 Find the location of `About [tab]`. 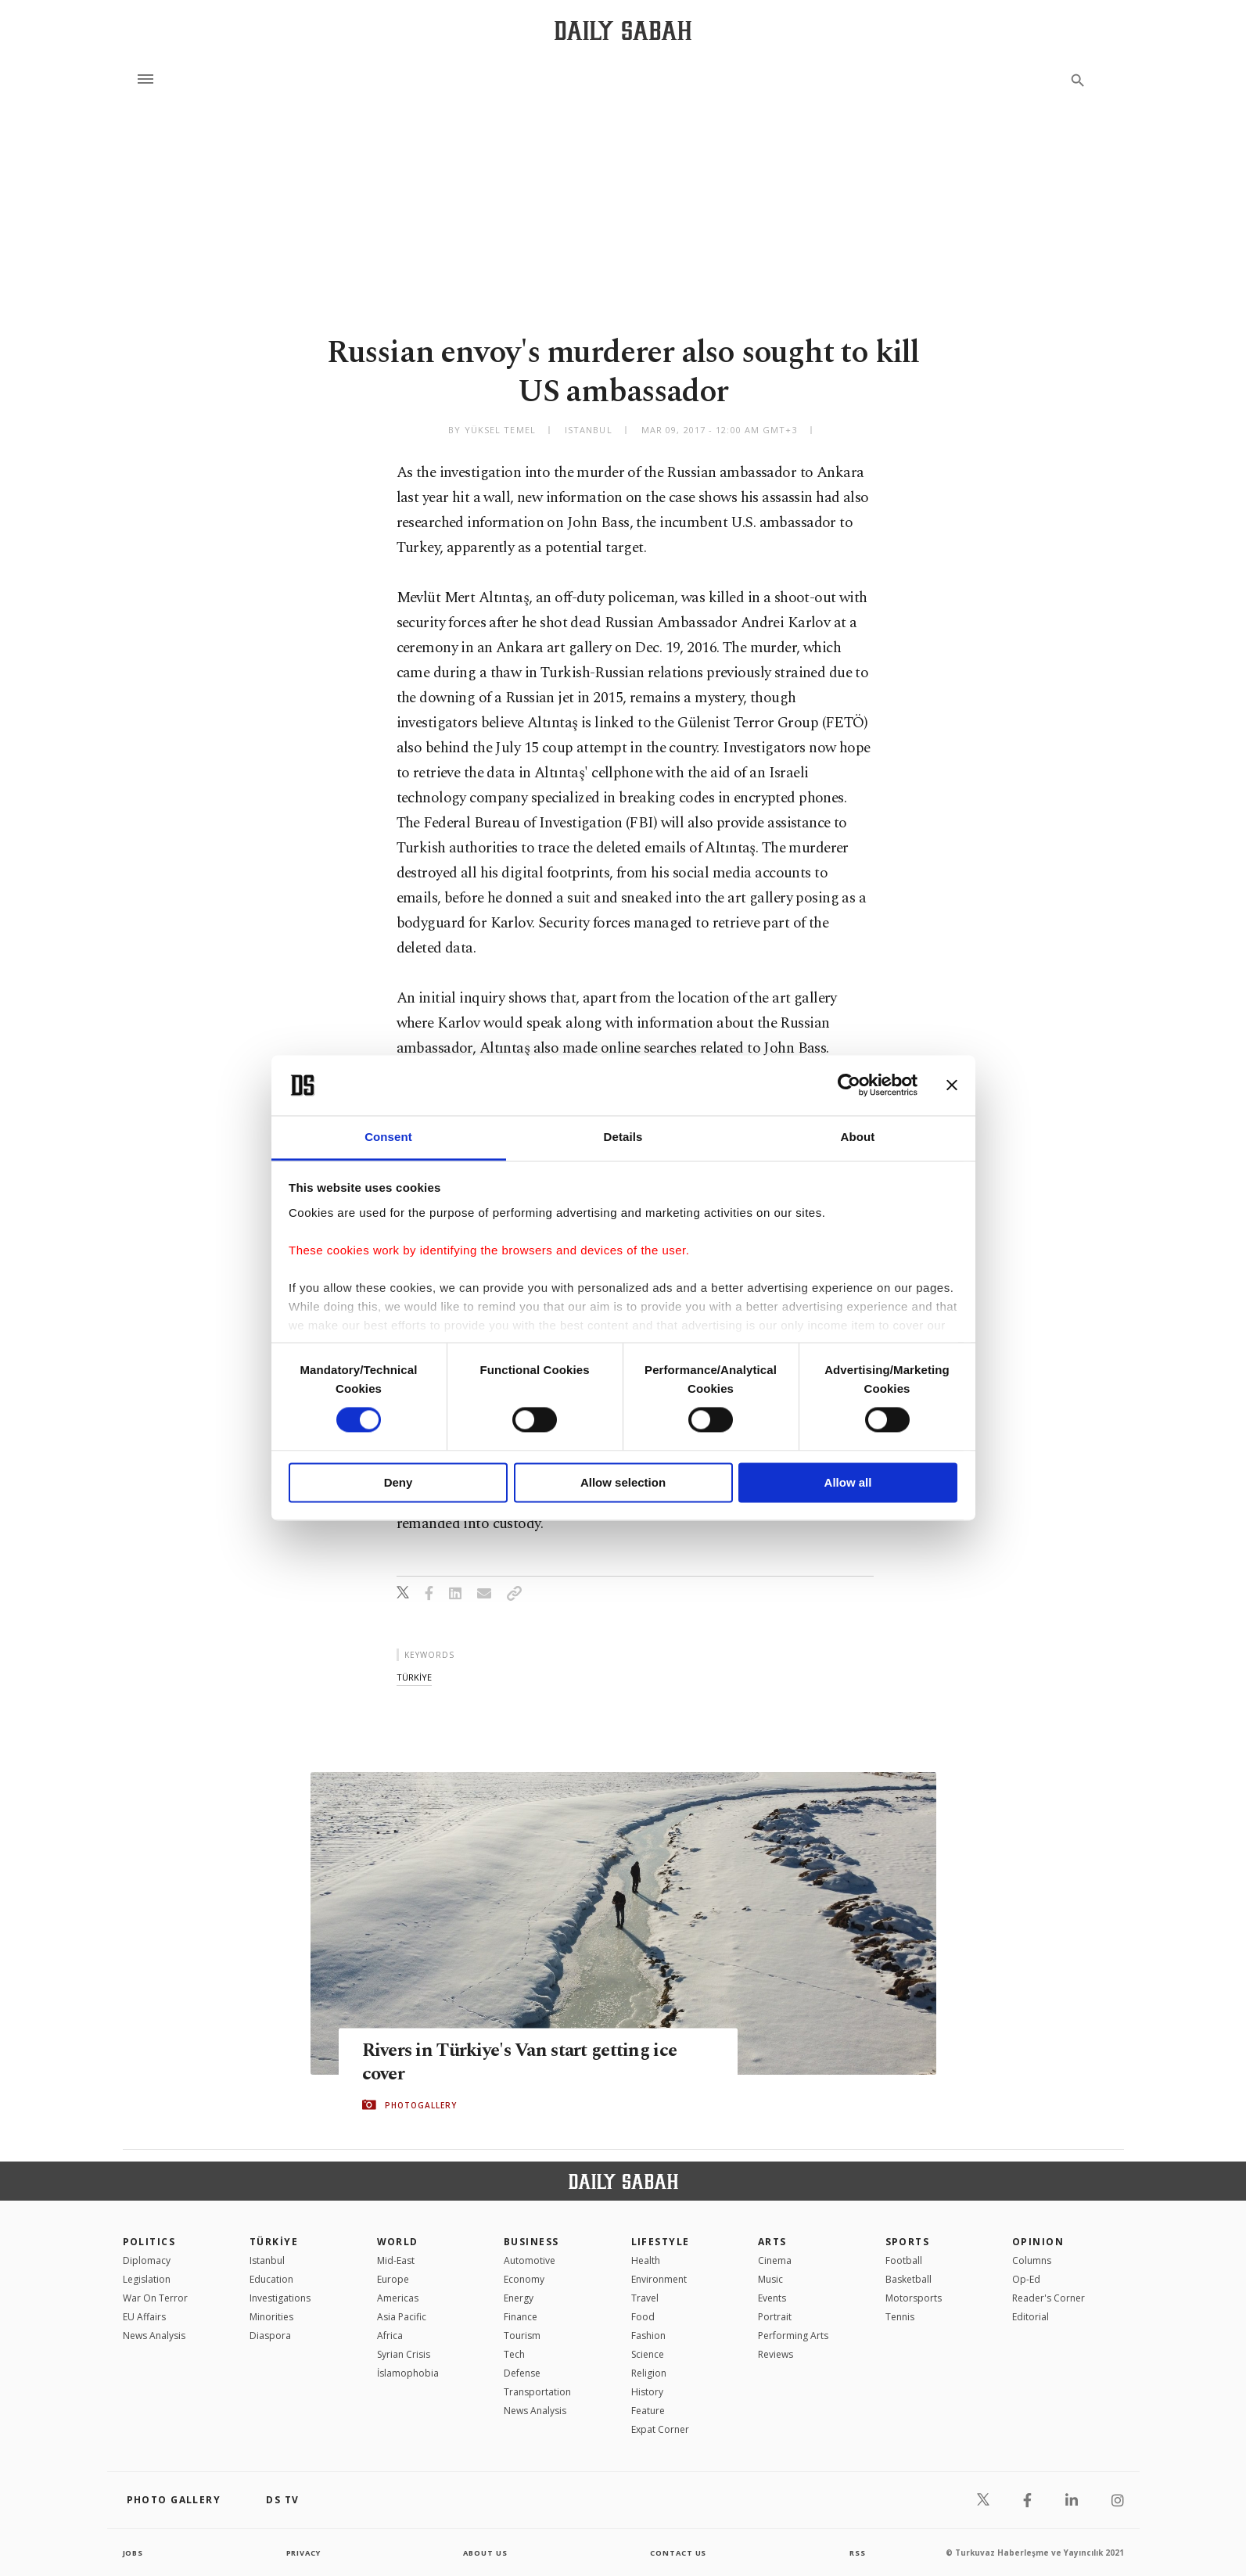

About [tab] is located at coordinates (858, 1136).